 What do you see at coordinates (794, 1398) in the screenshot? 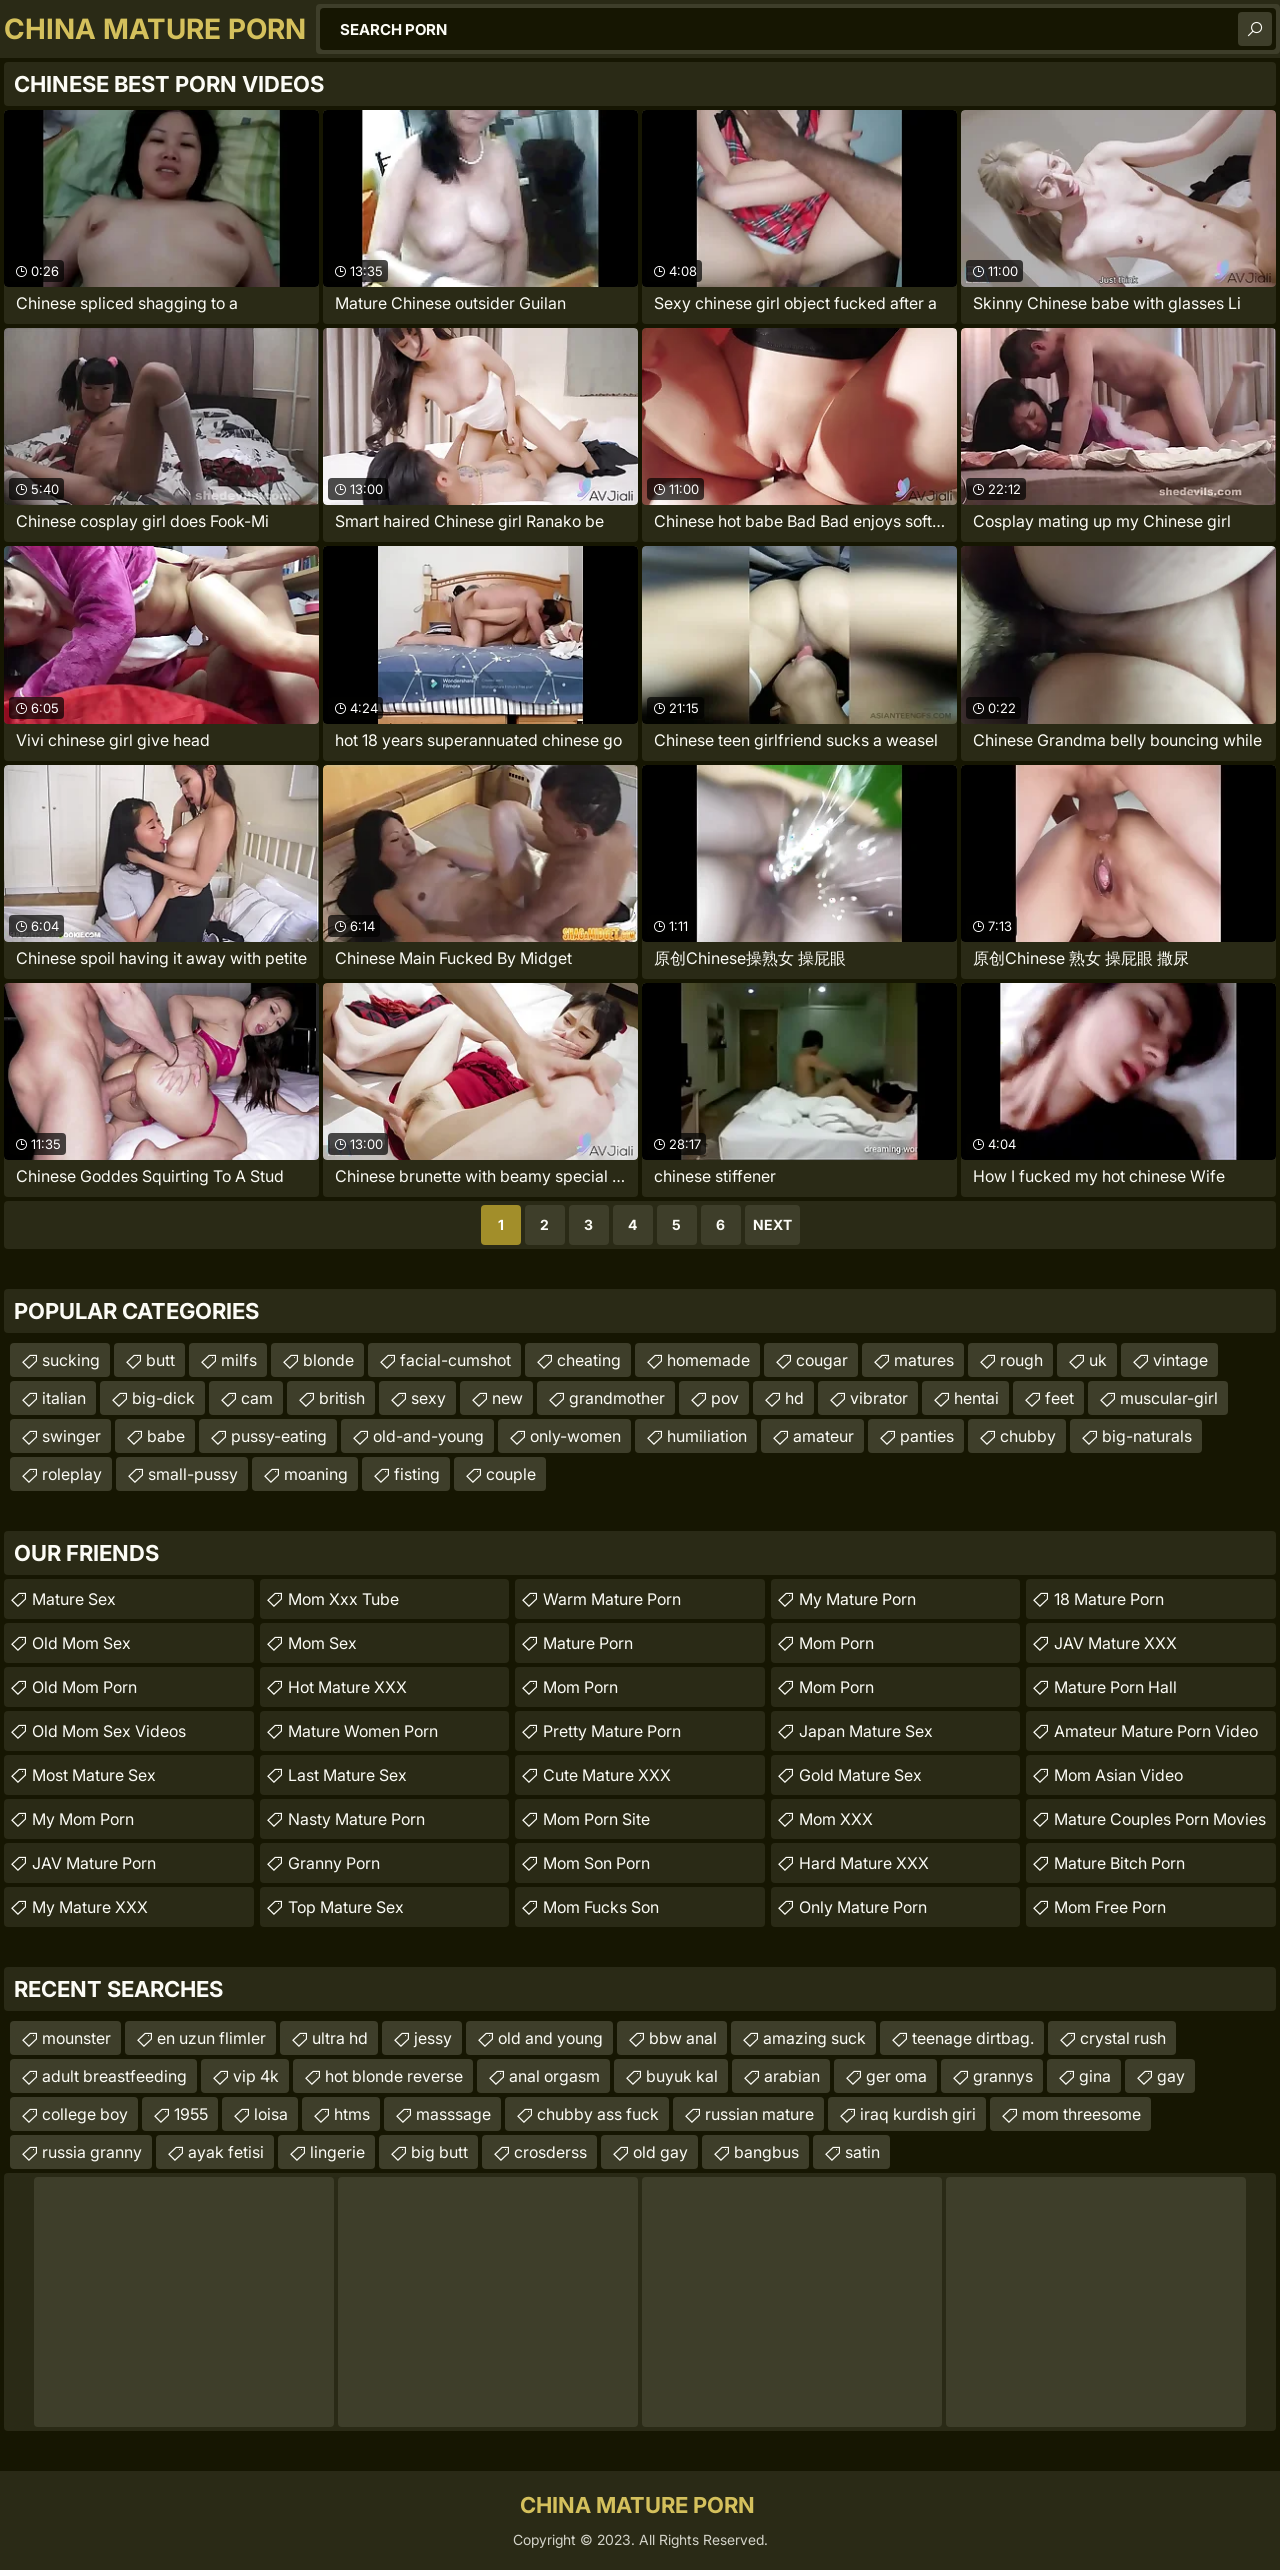
I see `hd` at bounding box center [794, 1398].